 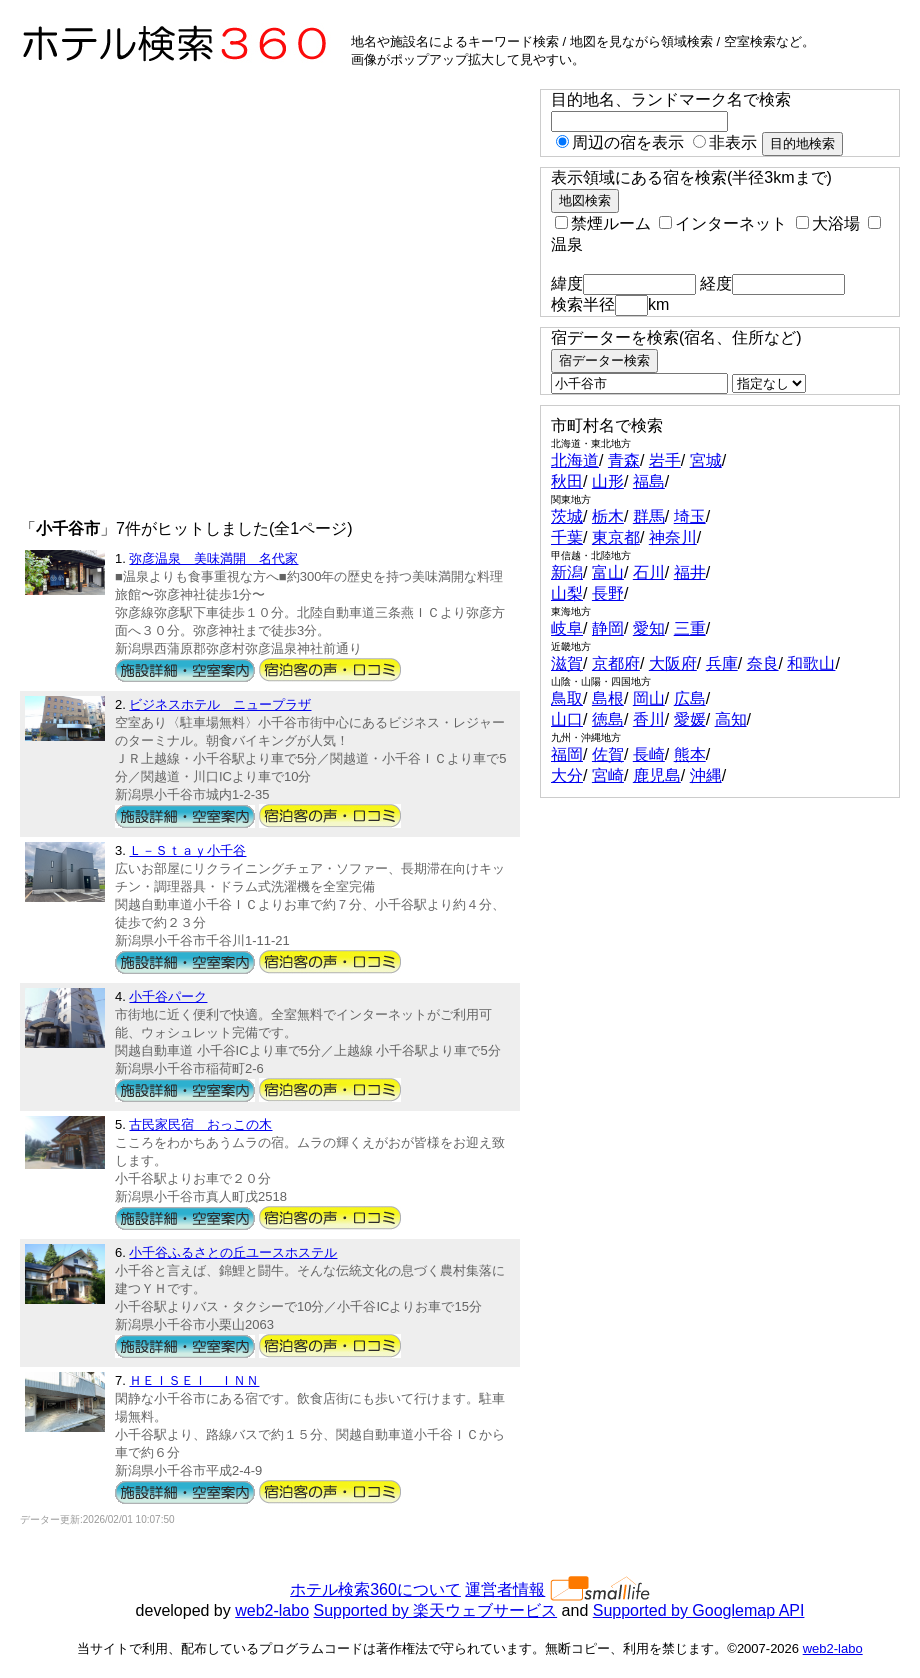 What do you see at coordinates (616, 663) in the screenshot?
I see `京都府` at bounding box center [616, 663].